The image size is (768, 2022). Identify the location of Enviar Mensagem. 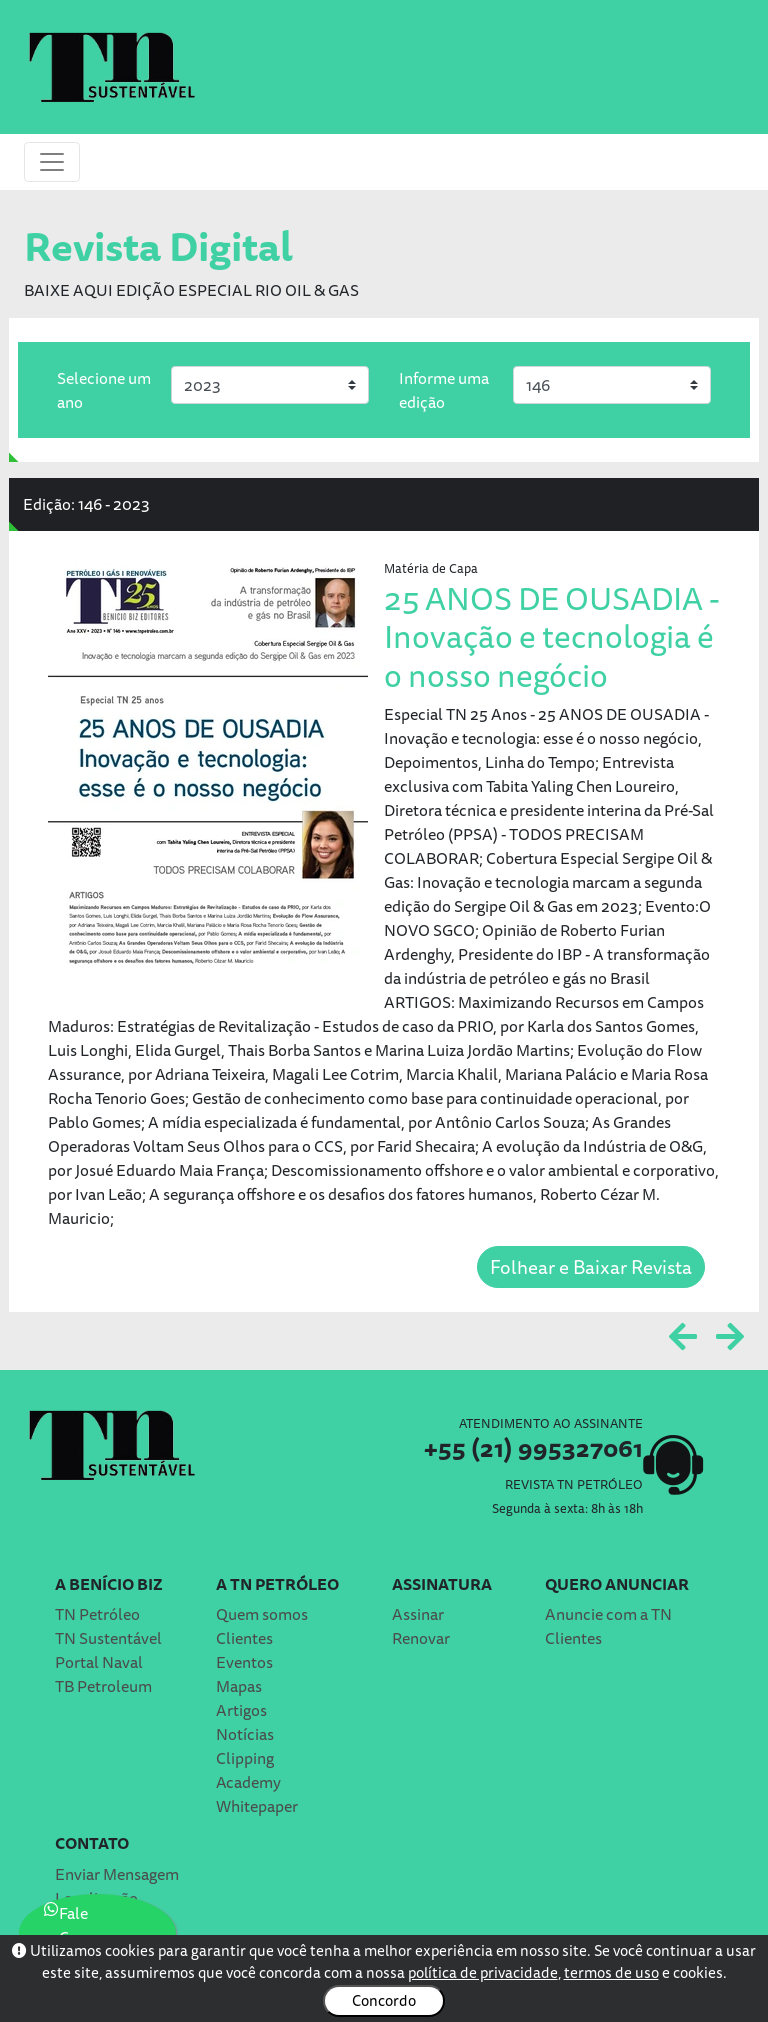
(117, 1874).